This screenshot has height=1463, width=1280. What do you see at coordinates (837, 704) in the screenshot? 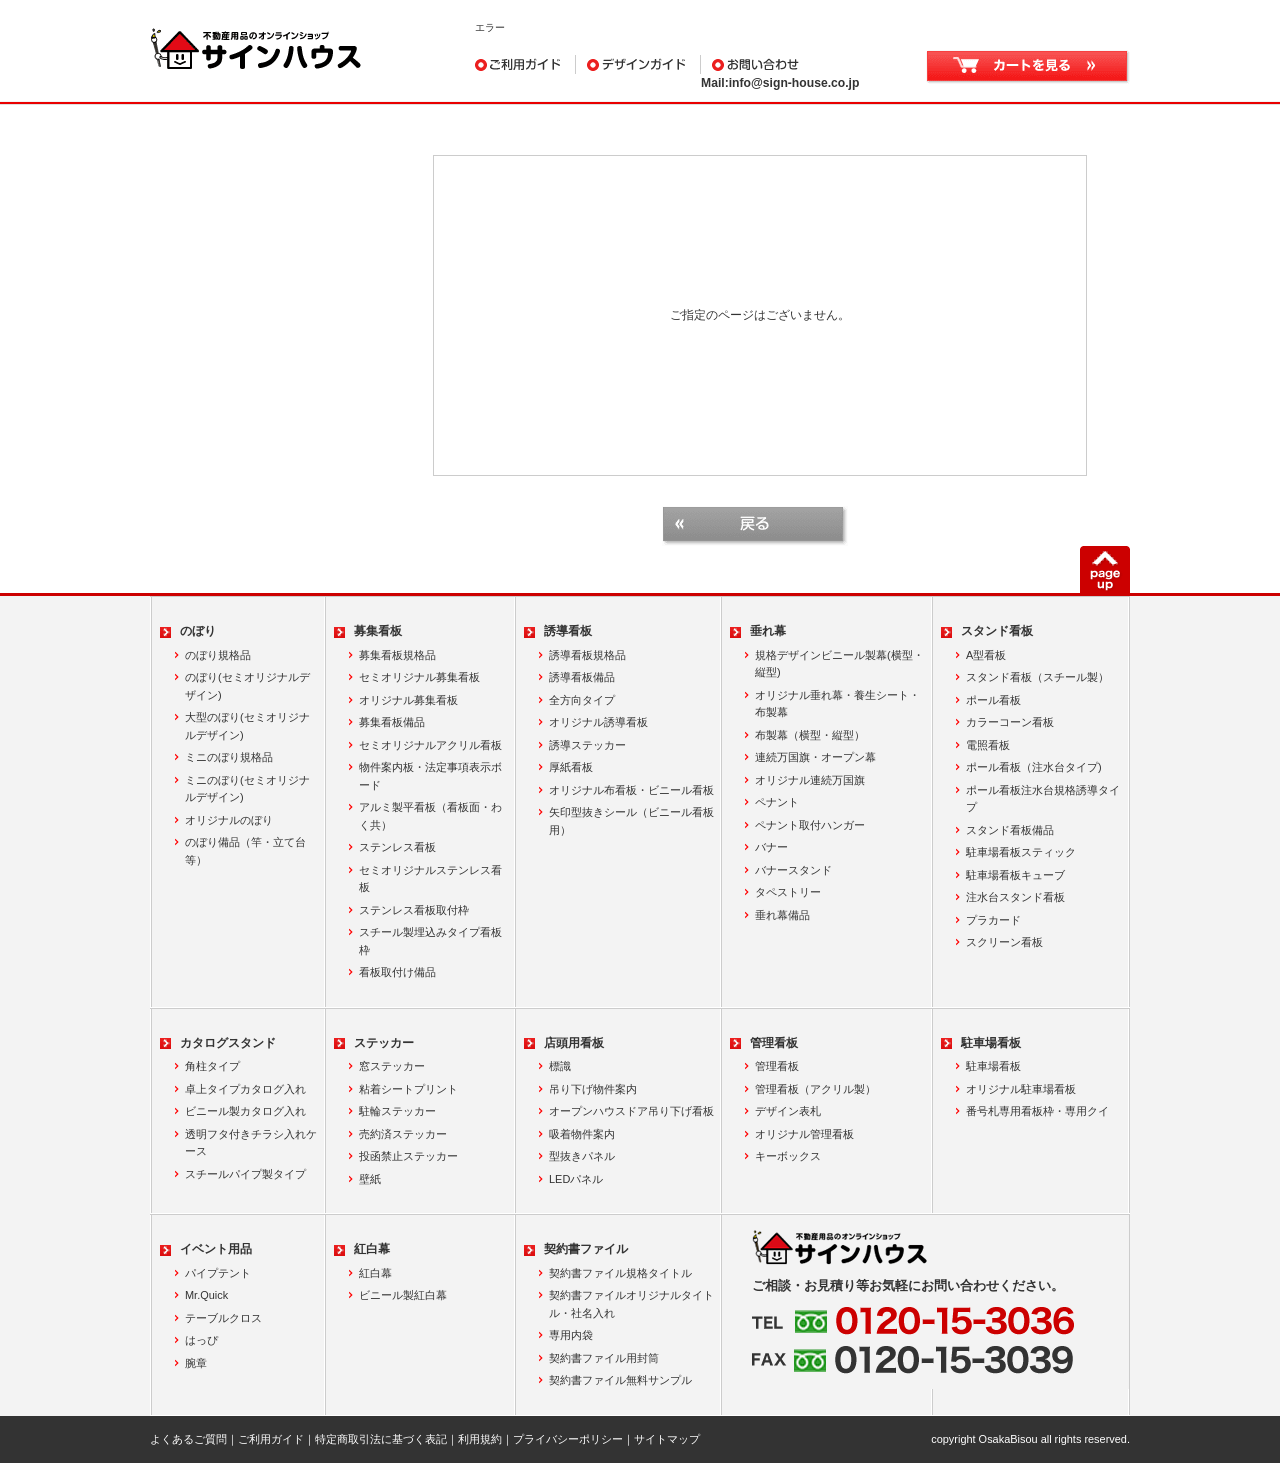
I see `オリジナル垂れ幕・養生シート・布製幕` at bounding box center [837, 704].